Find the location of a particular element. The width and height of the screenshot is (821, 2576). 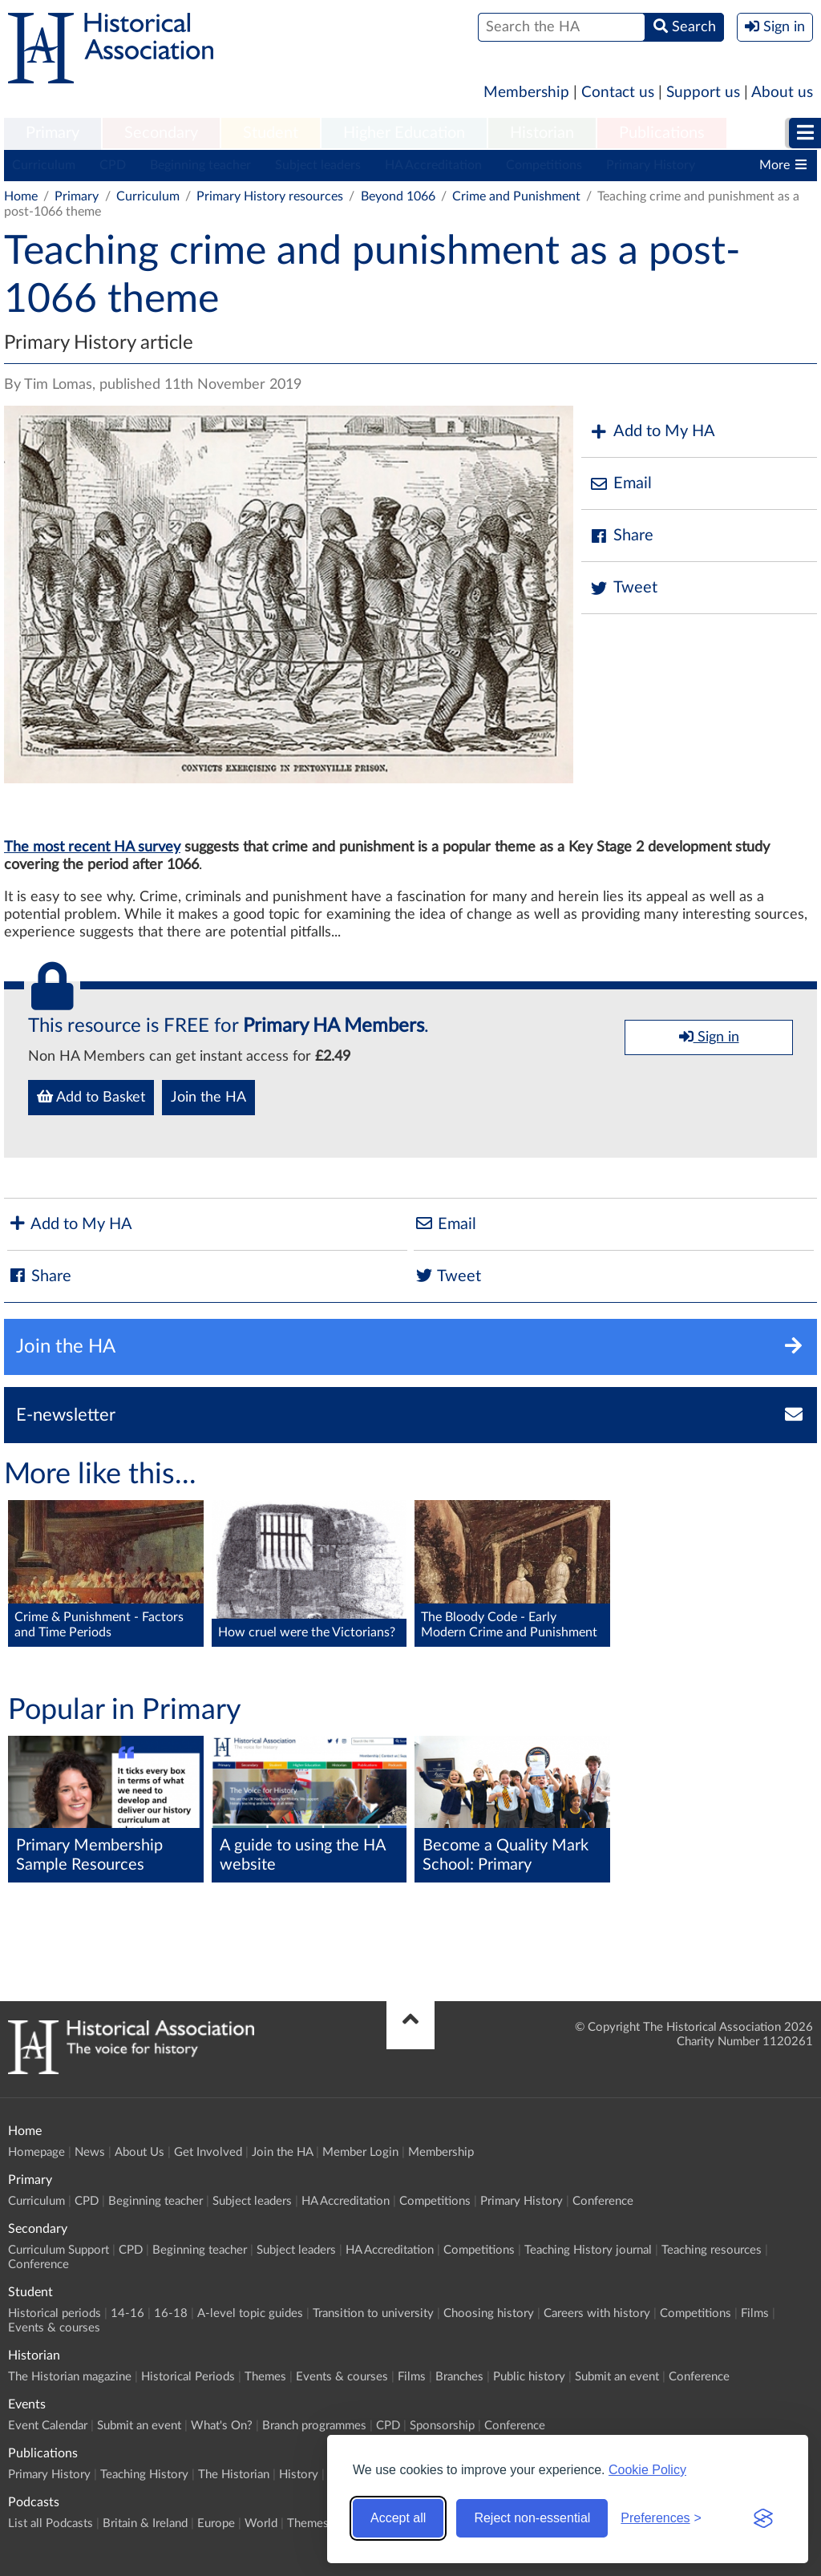

Events & courses is located at coordinates (54, 2328).